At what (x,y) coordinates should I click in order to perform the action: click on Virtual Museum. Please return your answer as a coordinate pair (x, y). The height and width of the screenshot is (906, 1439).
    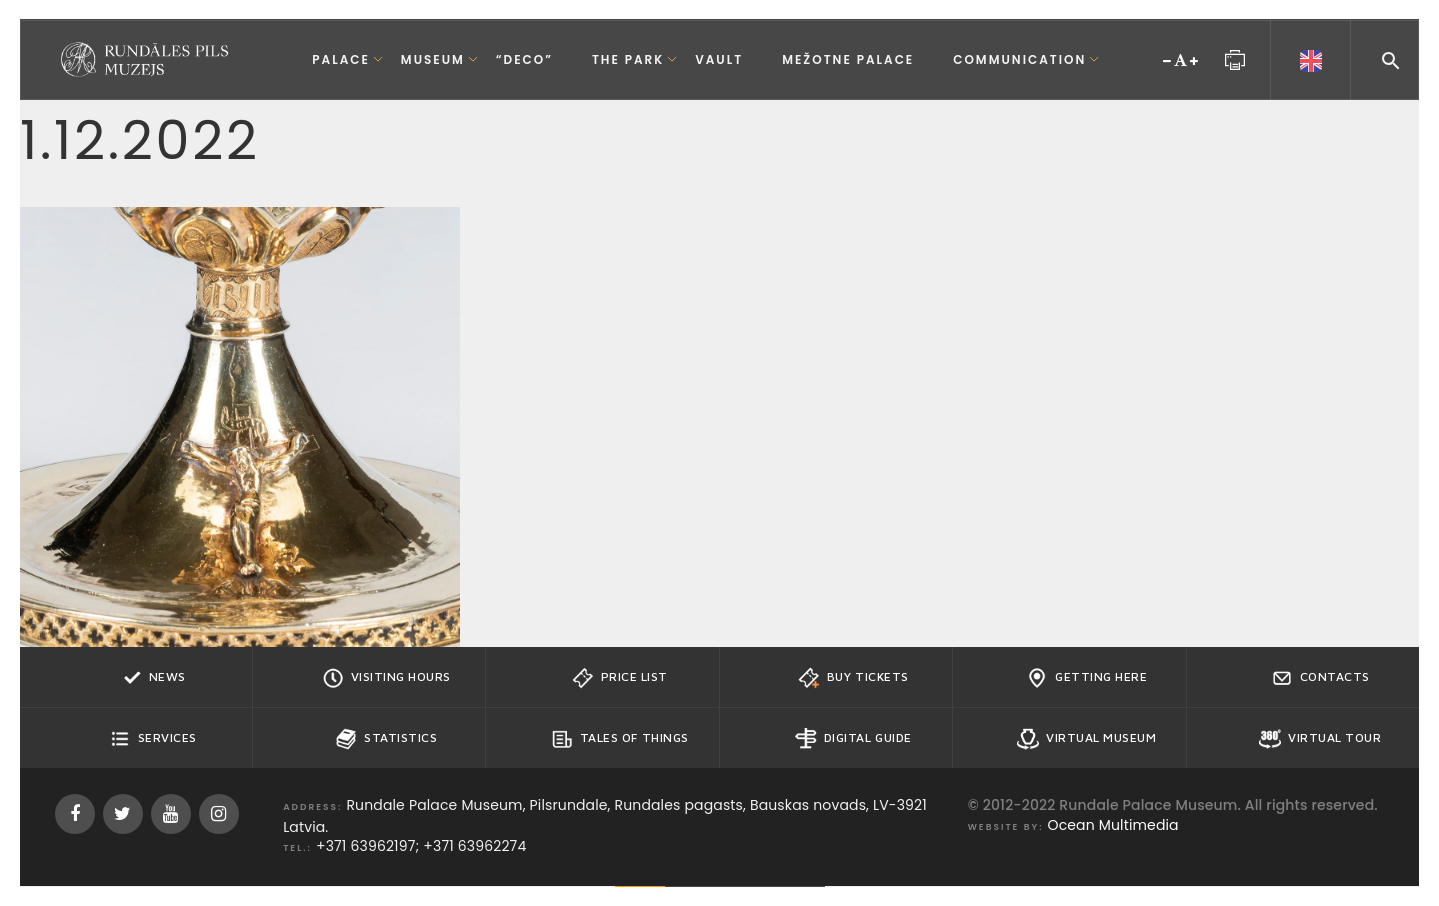
    Looking at the image, I should click on (1086, 739).